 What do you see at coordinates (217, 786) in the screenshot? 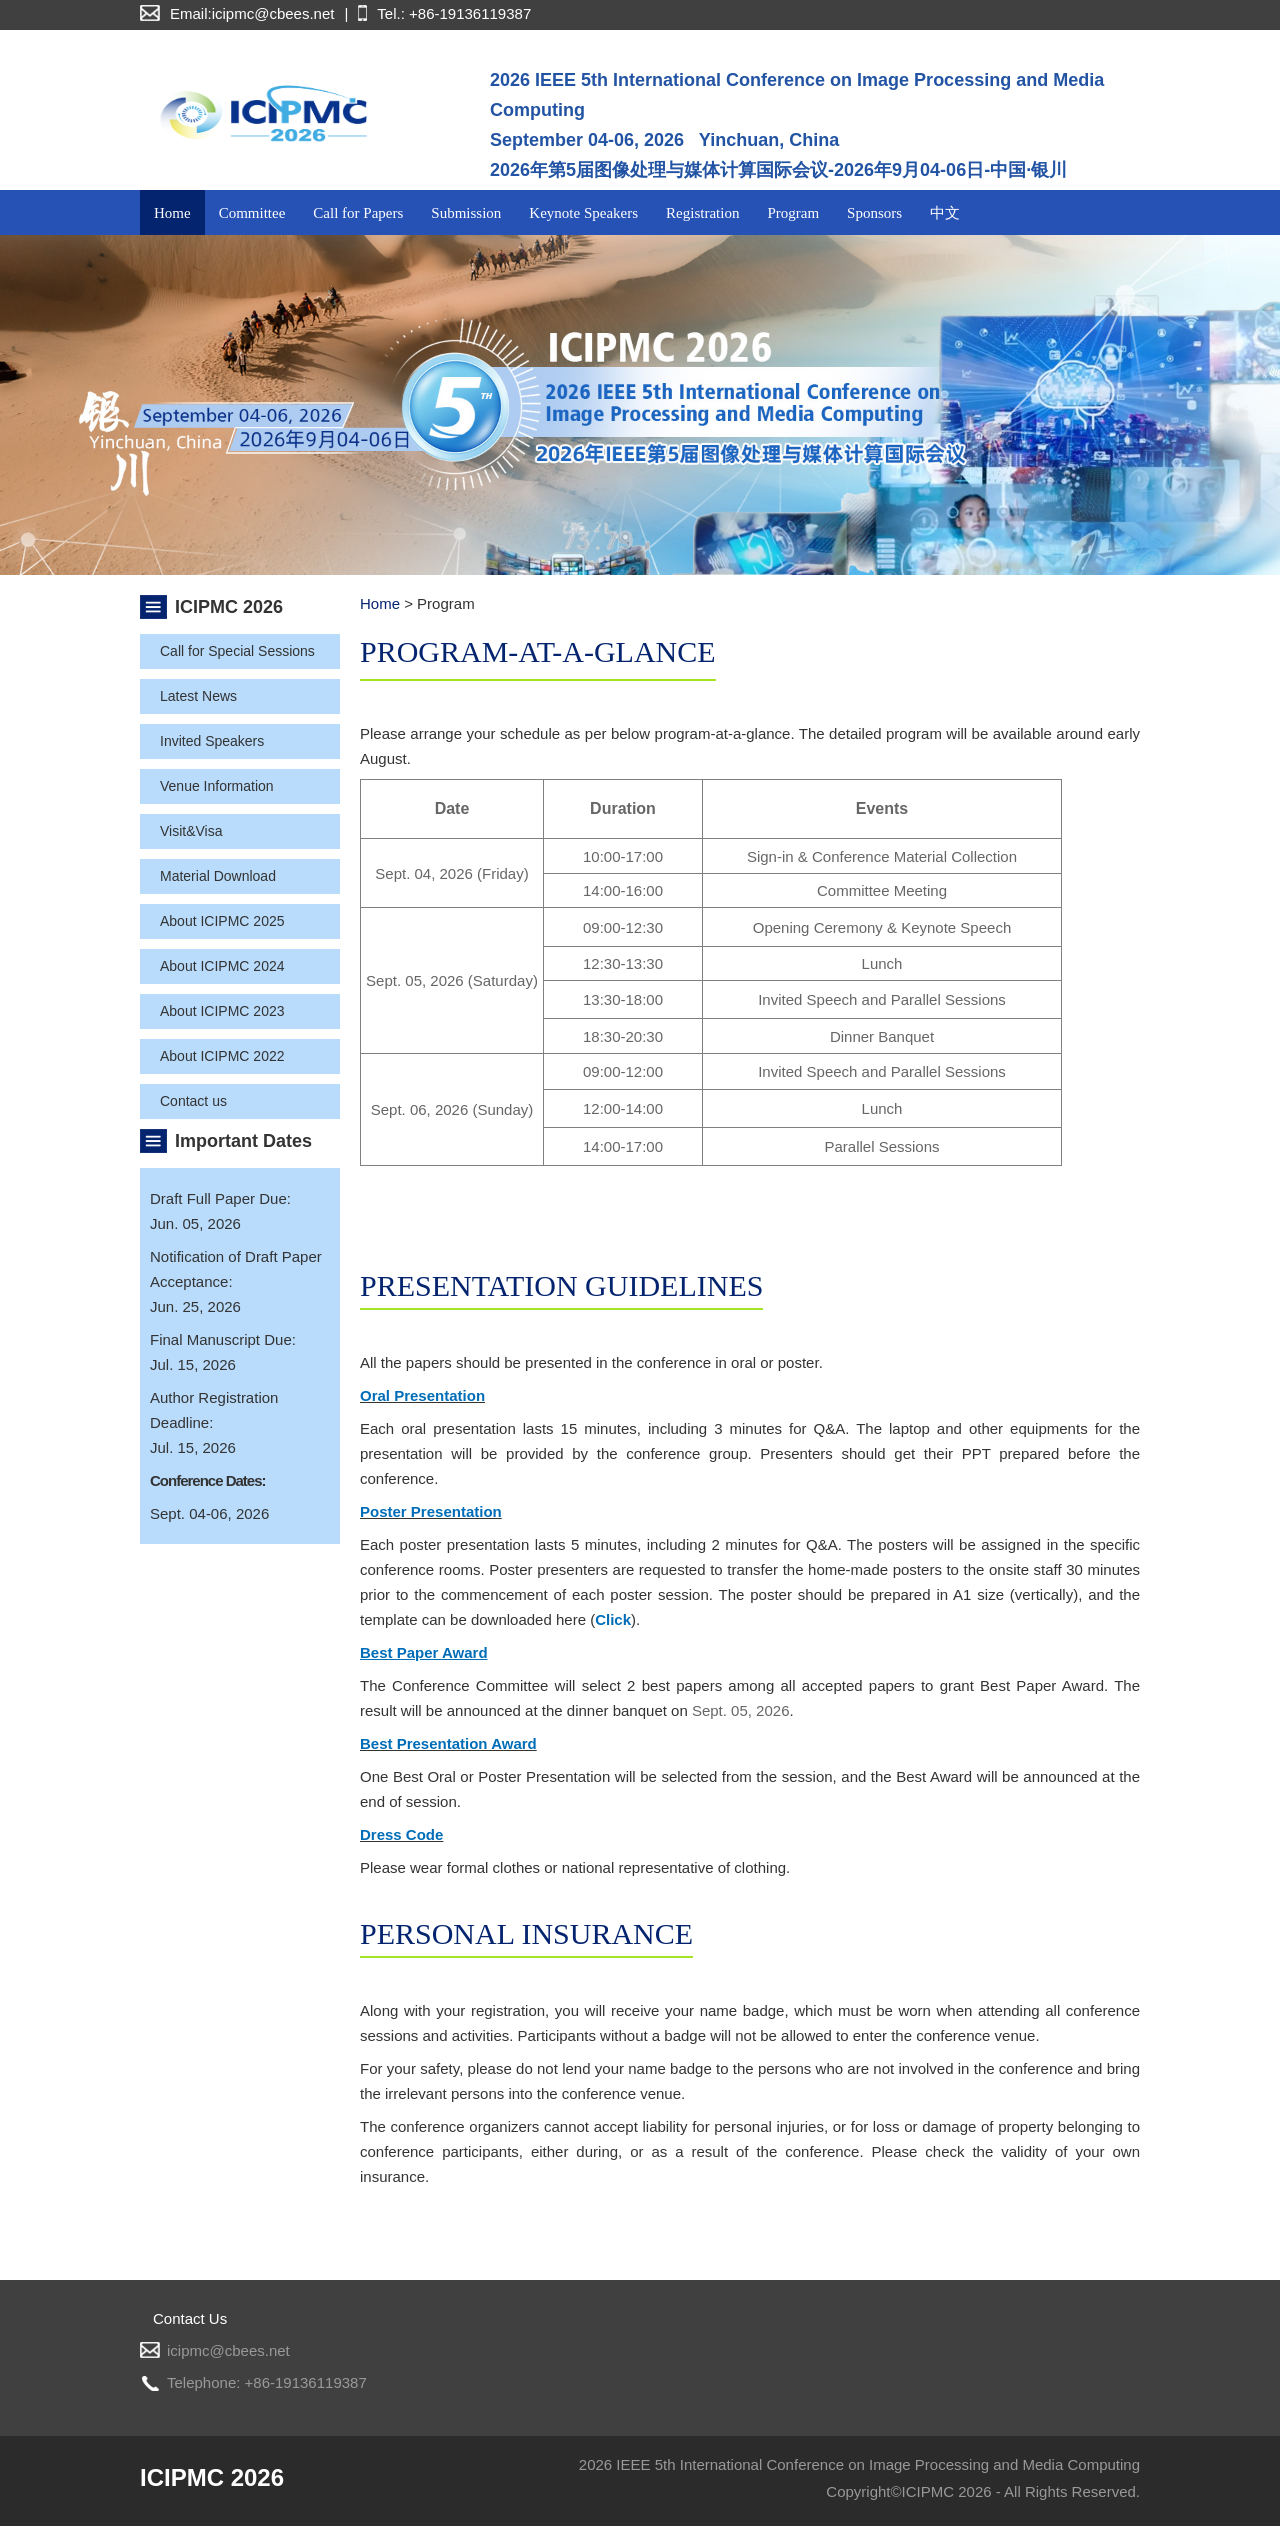
I see `Venue Information` at bounding box center [217, 786].